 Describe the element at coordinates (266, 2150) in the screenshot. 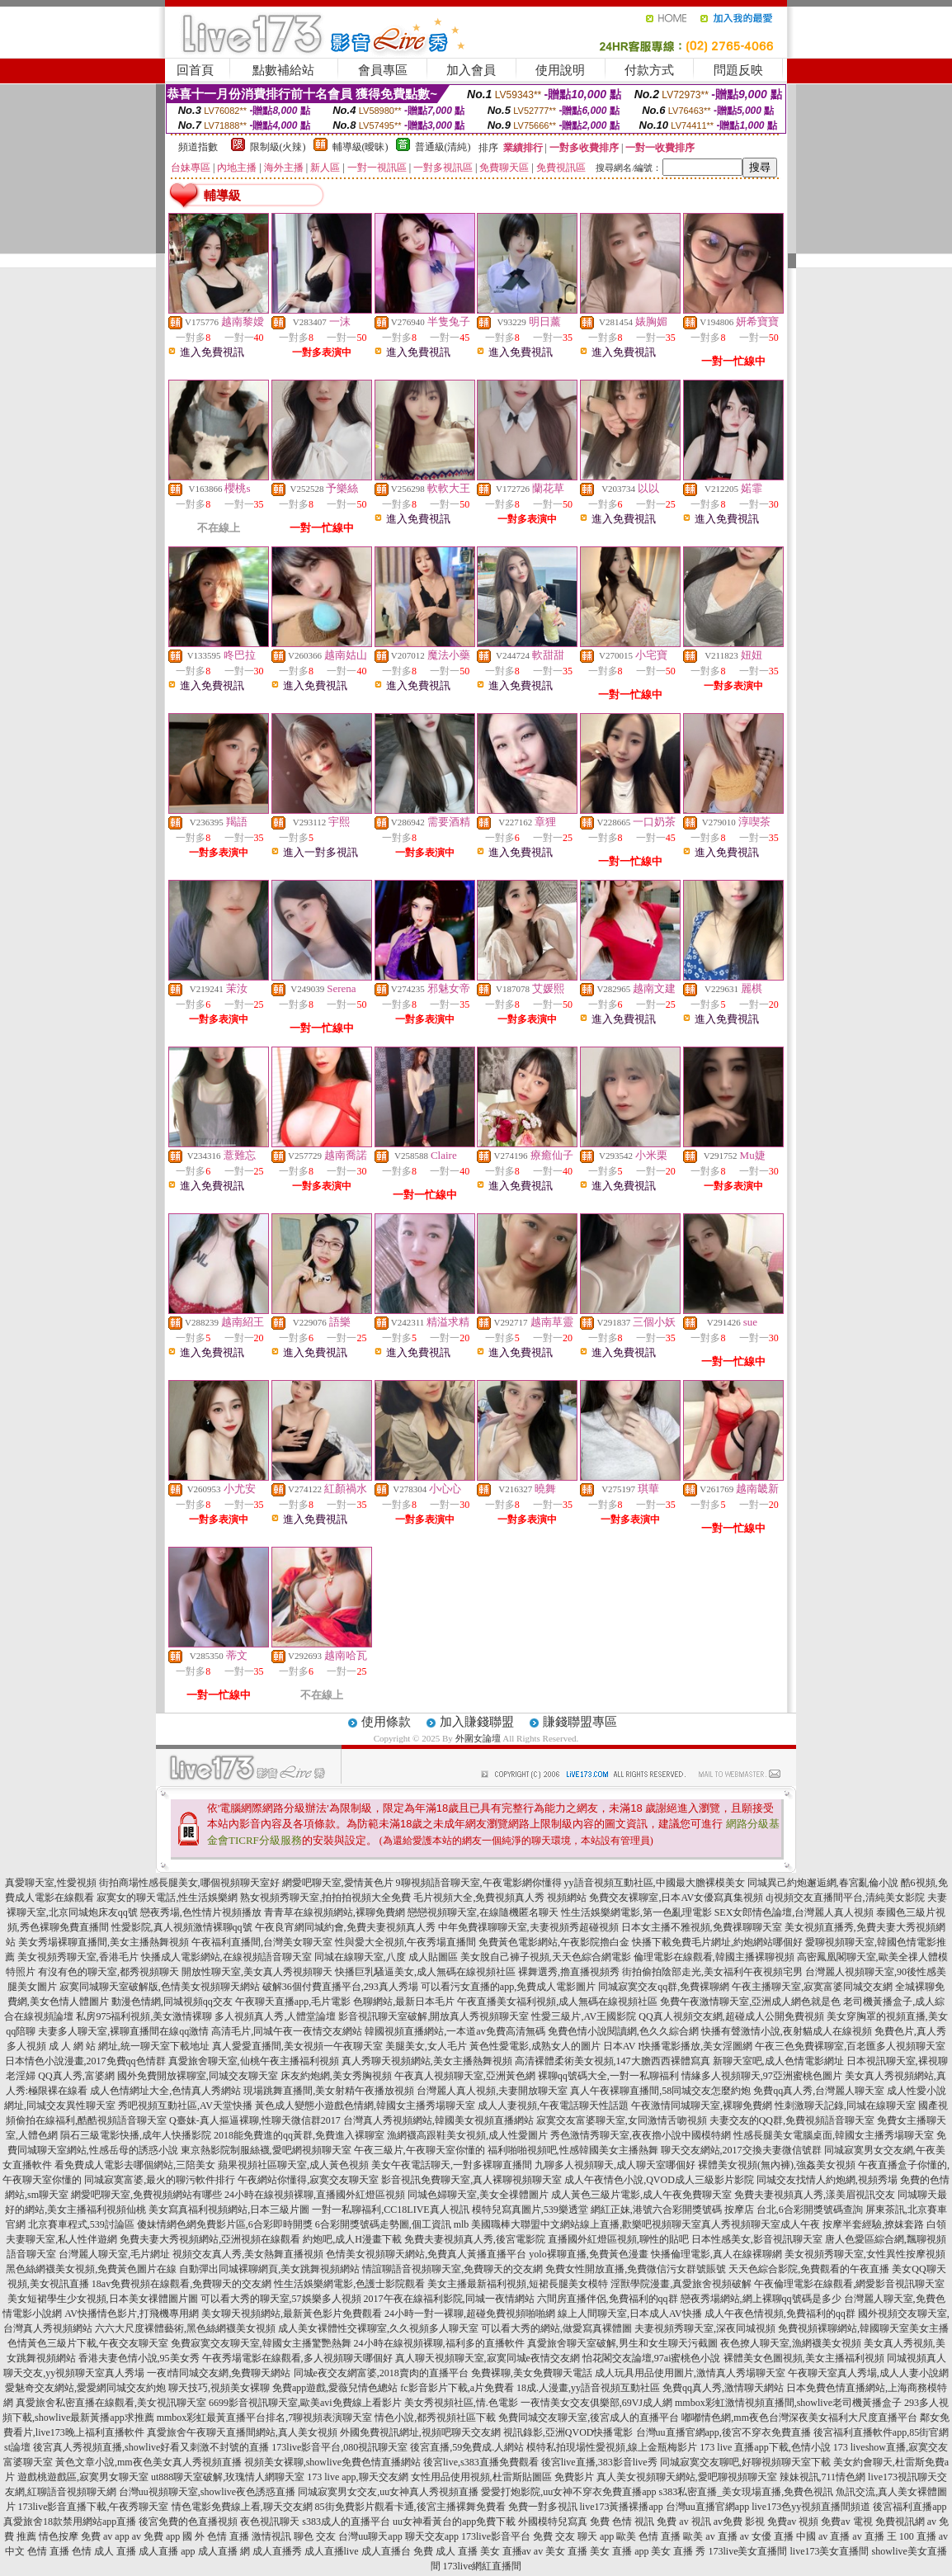

I see `東京熱影院制服絲襪,愛吧網視頻聊天室` at that location.